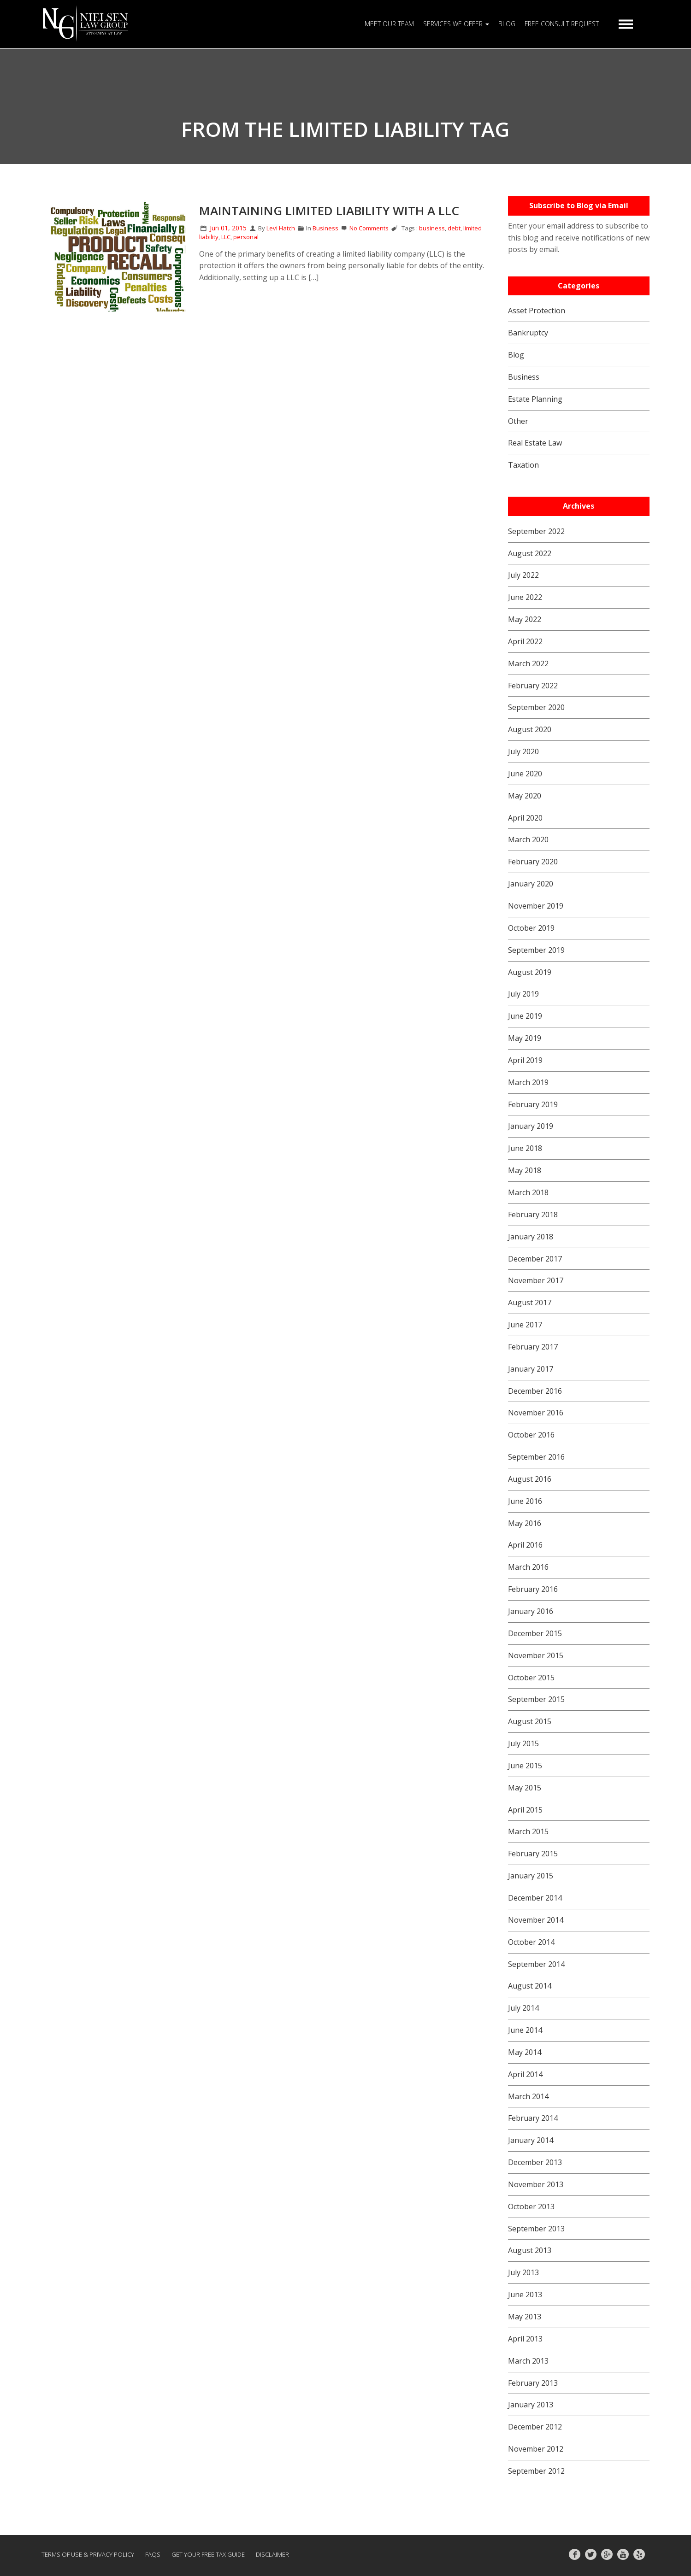 The width and height of the screenshot is (691, 2576). Describe the element at coordinates (525, 1545) in the screenshot. I see `April 2016` at that location.